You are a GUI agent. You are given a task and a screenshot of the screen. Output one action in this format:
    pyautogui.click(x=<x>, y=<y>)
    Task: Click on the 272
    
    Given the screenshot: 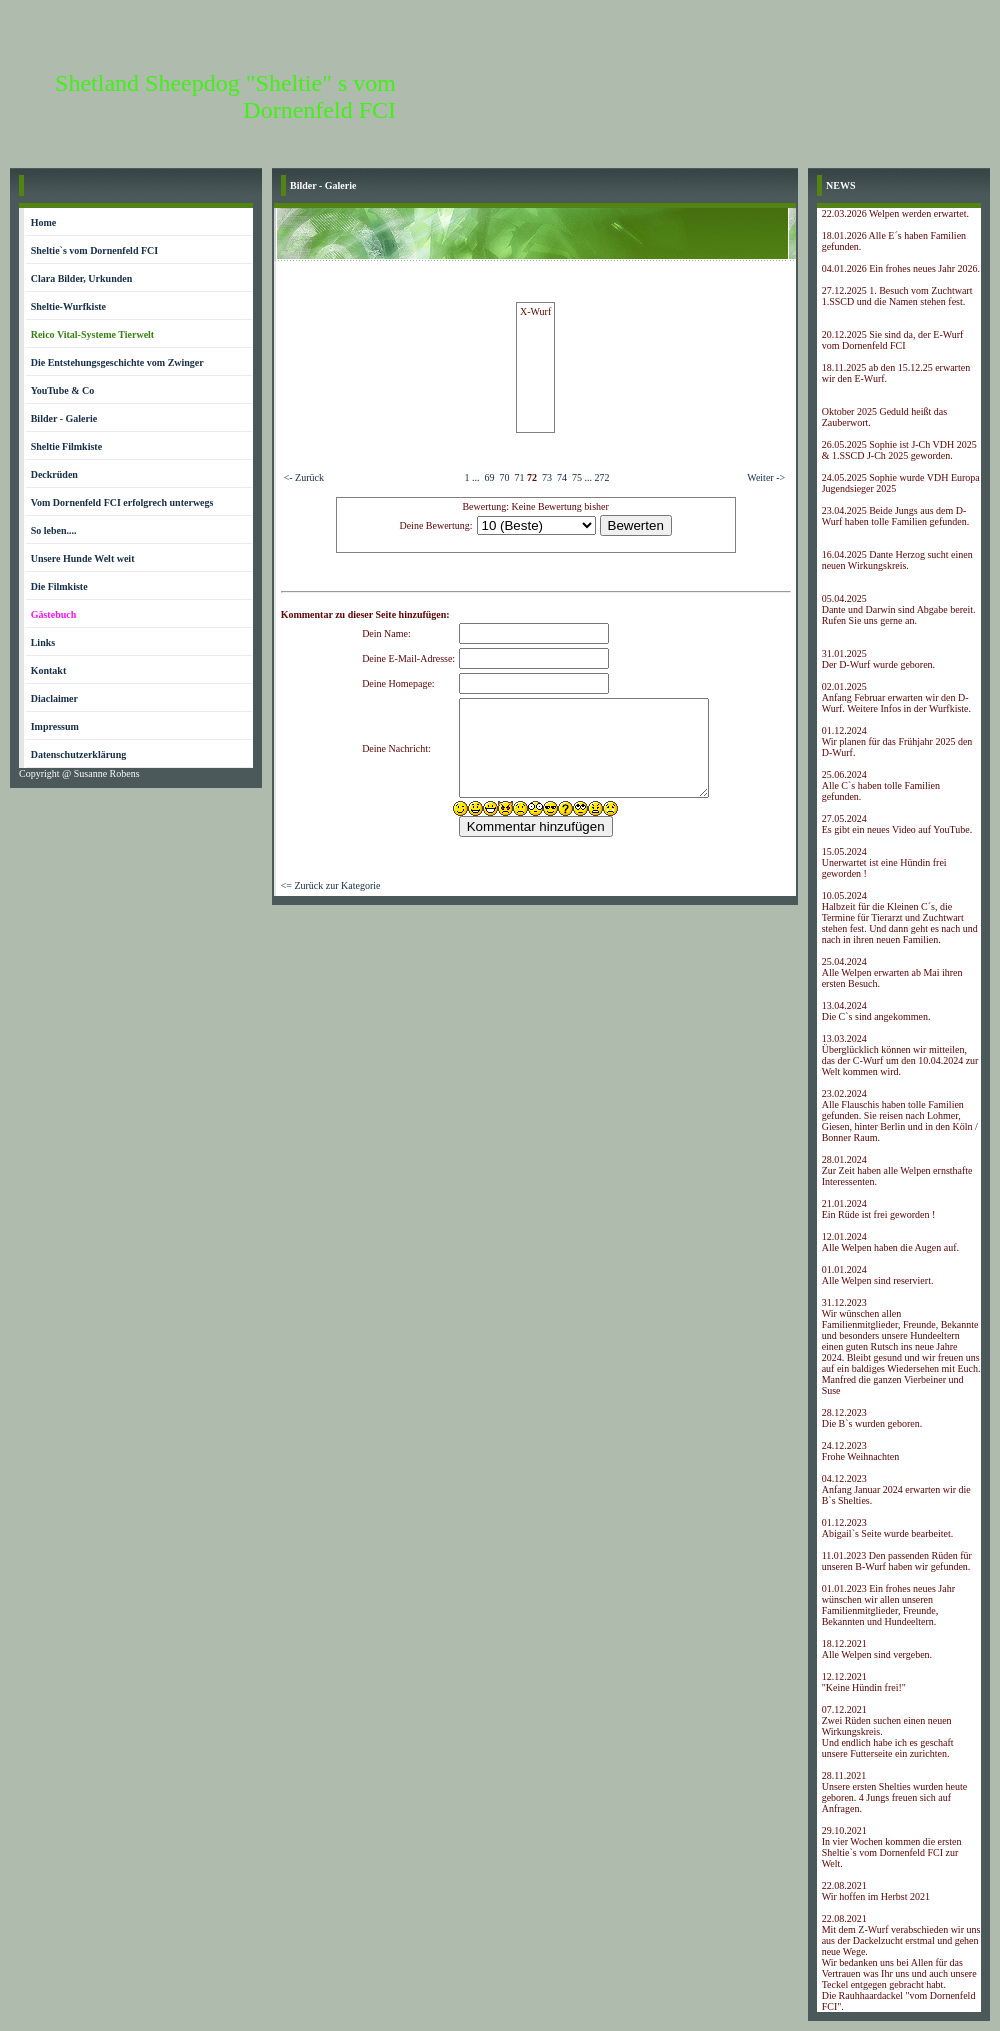 What is the action you would take?
    pyautogui.click(x=601, y=477)
    